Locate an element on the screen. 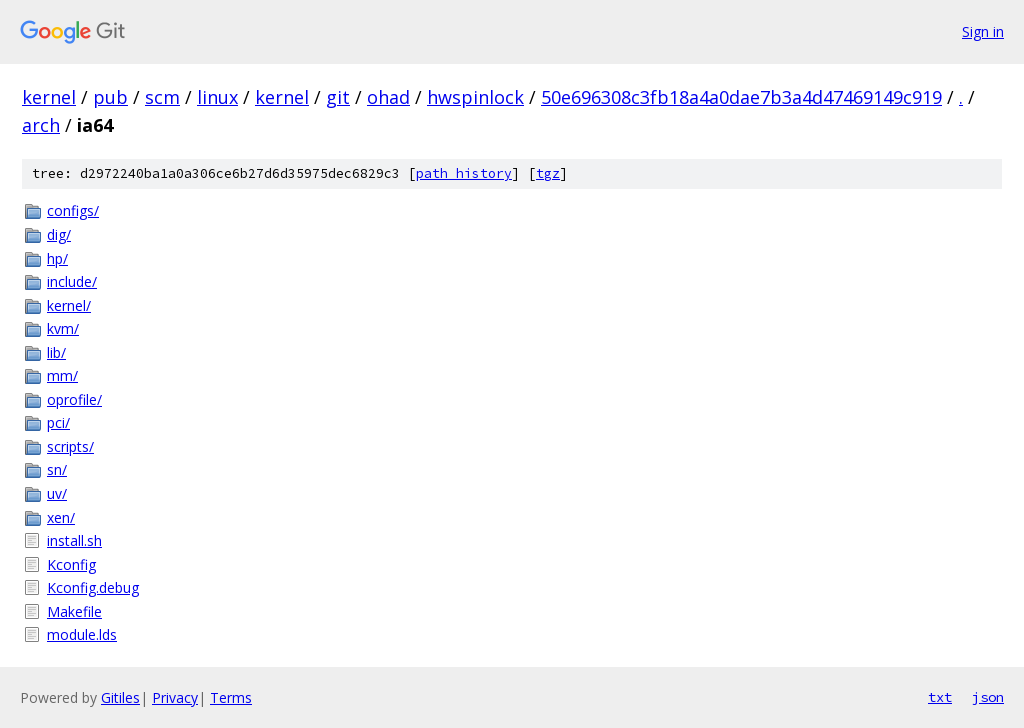 The height and width of the screenshot is (728, 1024). Sign in is located at coordinates (983, 31).